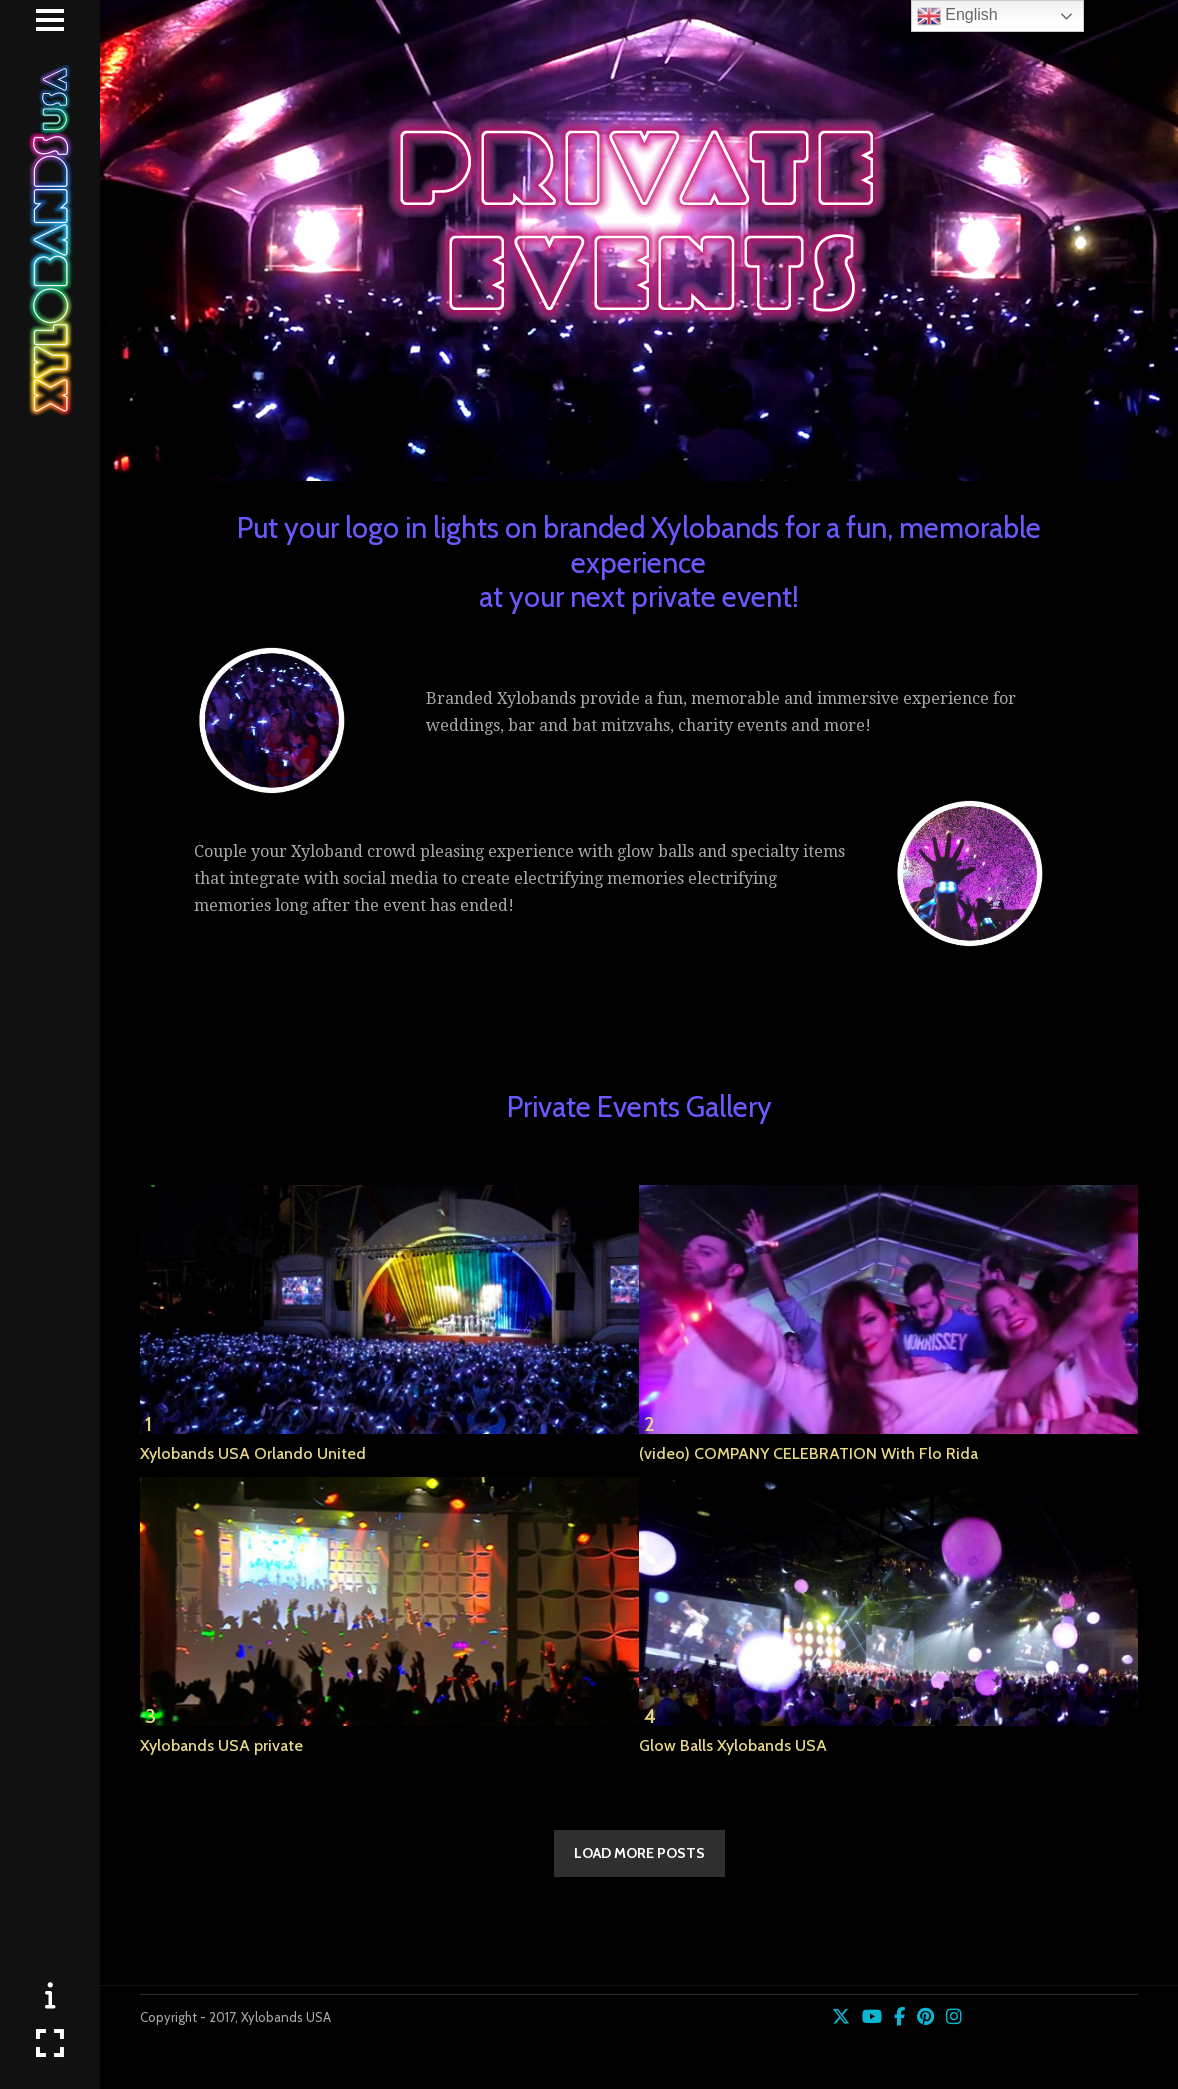 The image size is (1178, 2089). I want to click on English, so click(957, 16).